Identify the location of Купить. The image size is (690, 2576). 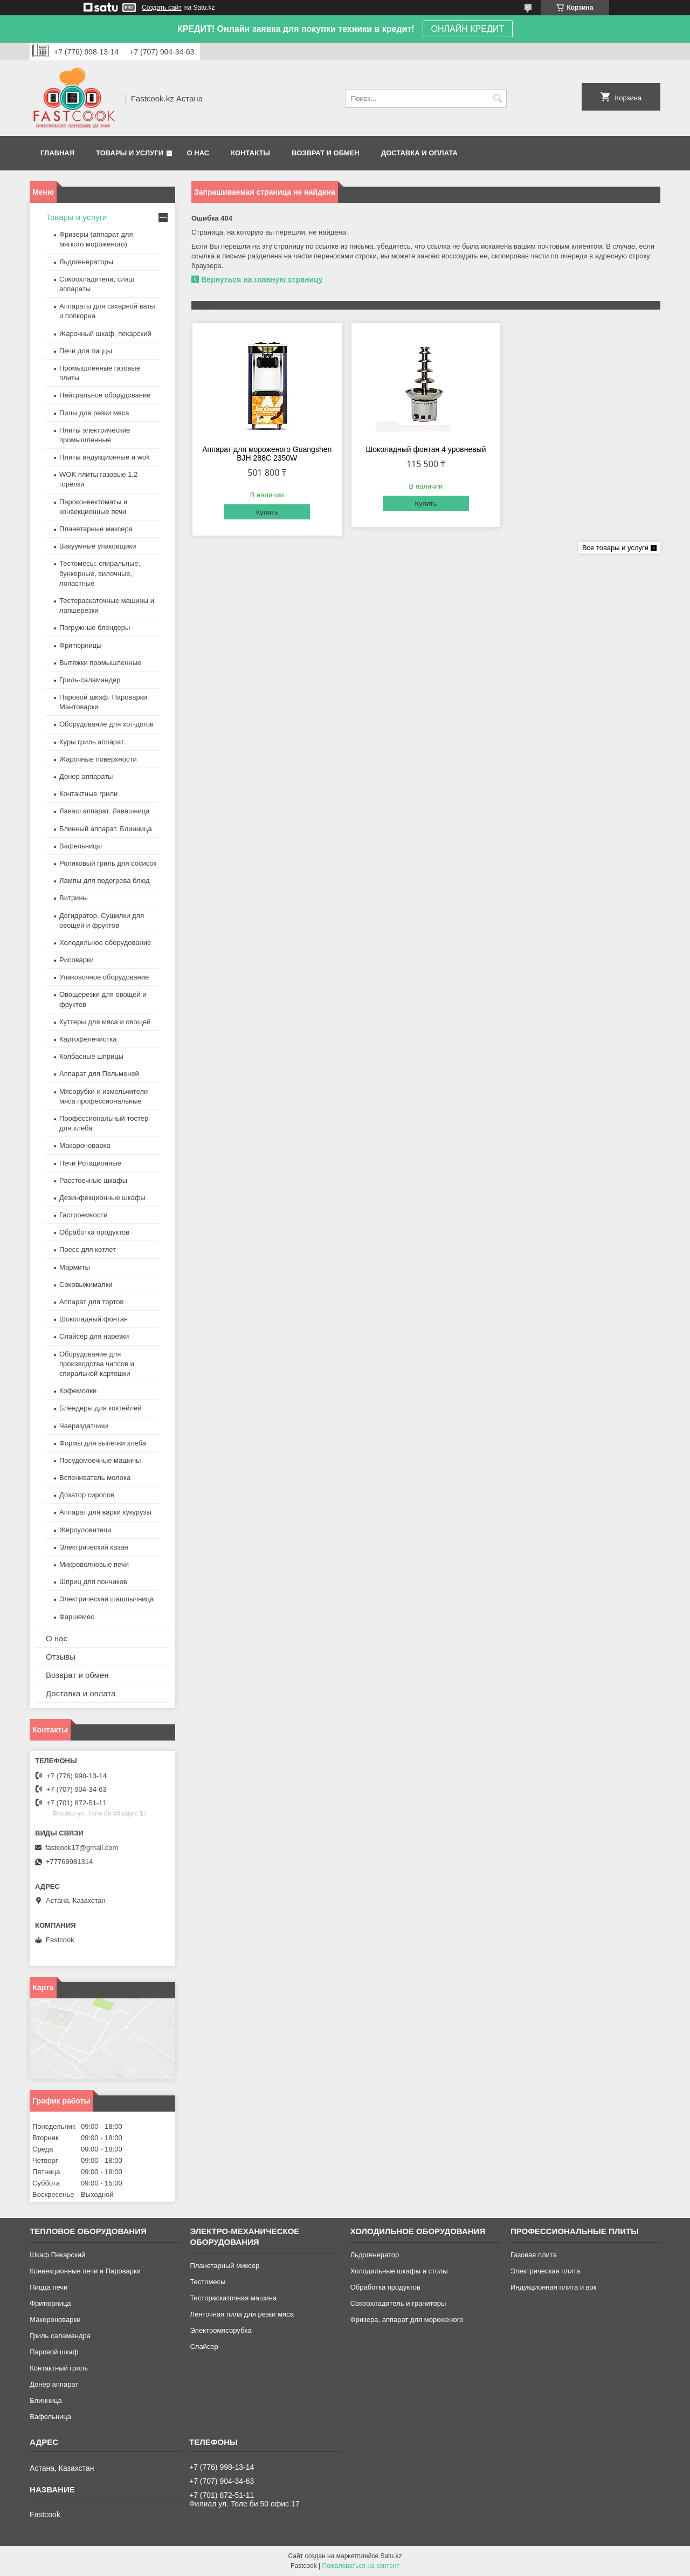
(267, 512).